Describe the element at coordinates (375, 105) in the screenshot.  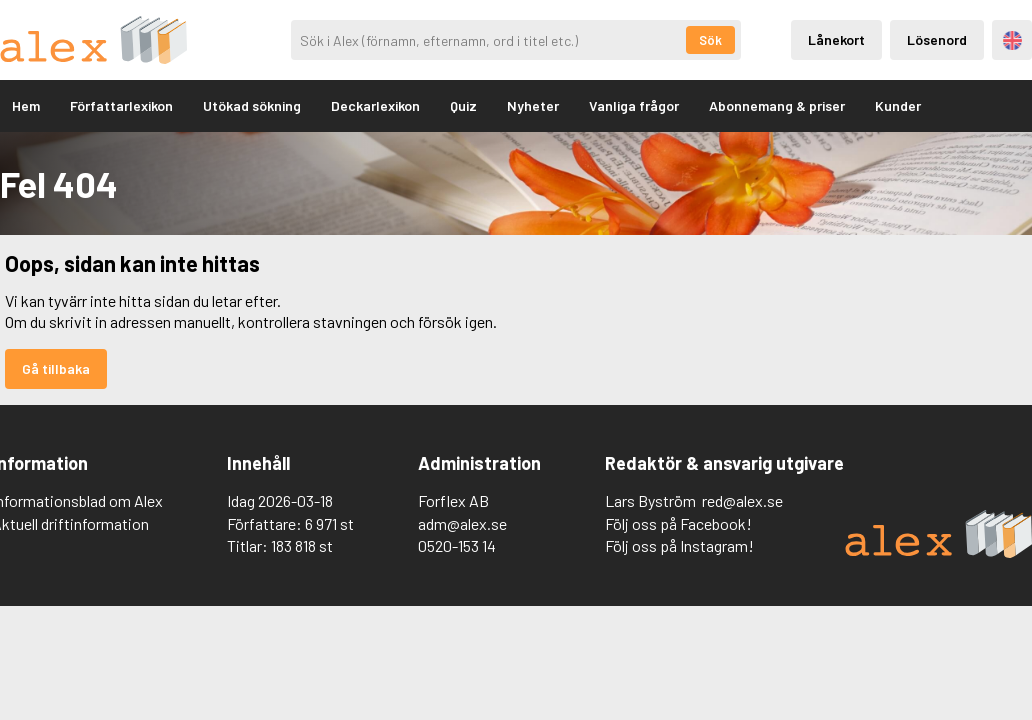
I see `Deckarlexikon` at that location.